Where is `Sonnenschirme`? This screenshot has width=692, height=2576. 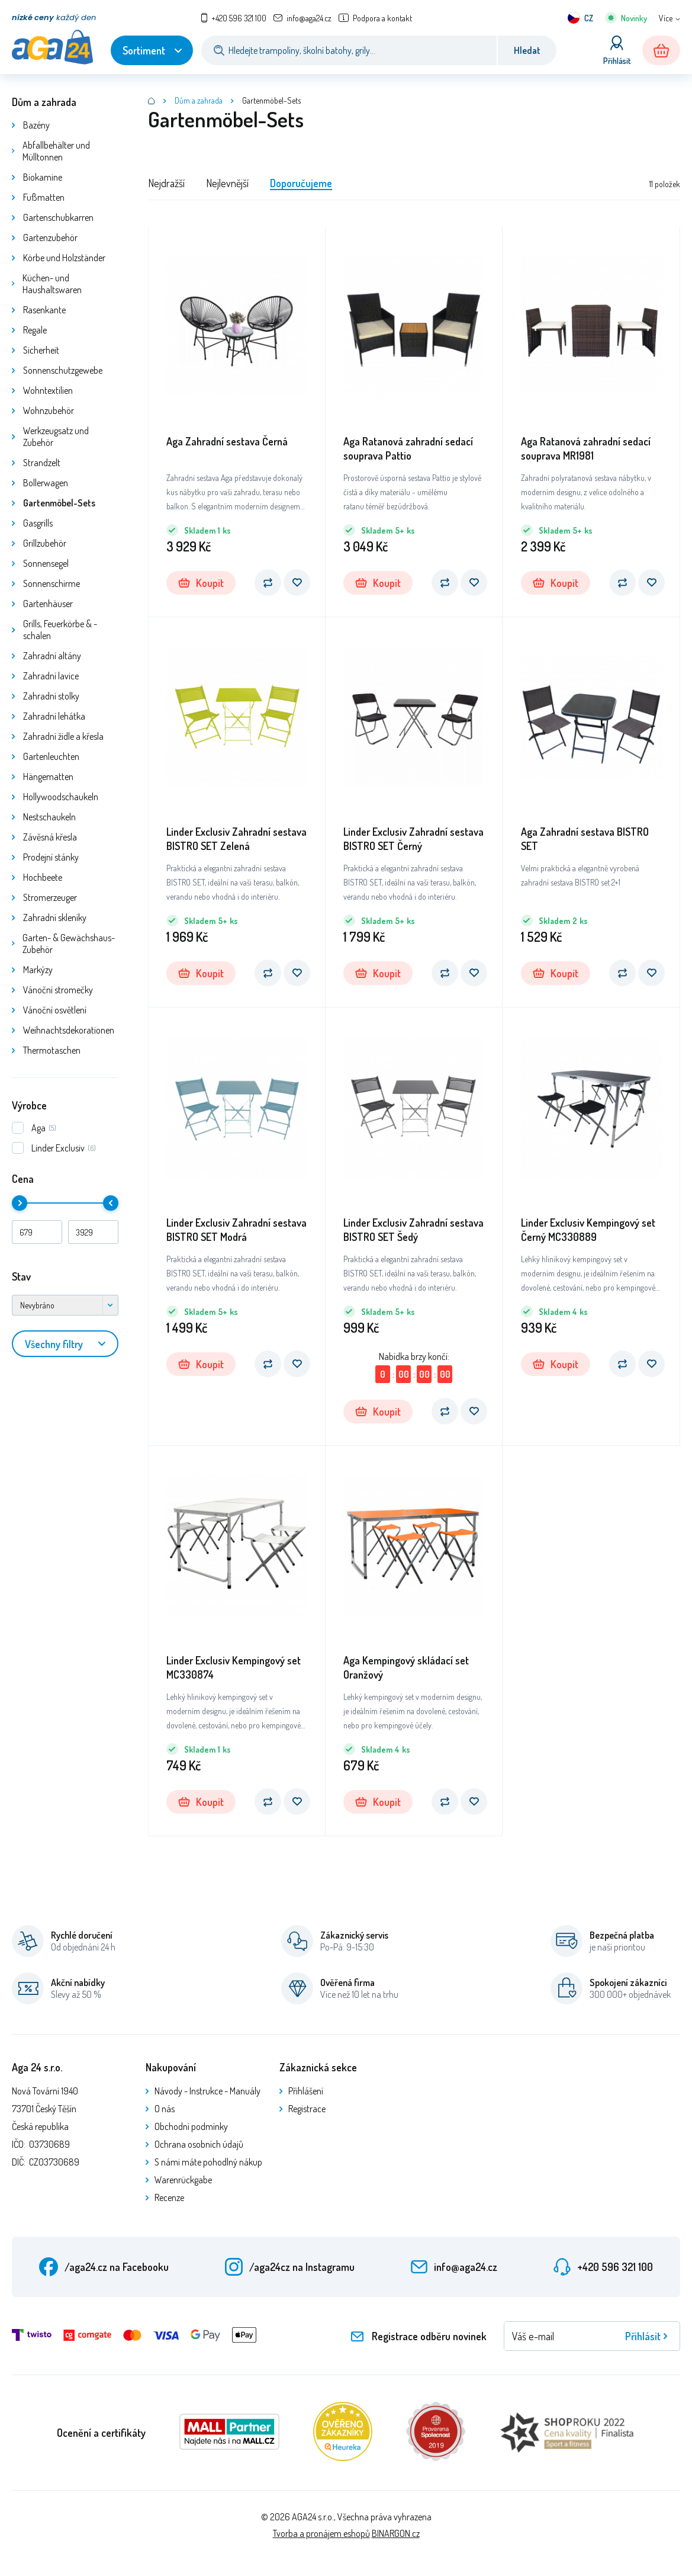
Sonnenschirme is located at coordinates (51, 583).